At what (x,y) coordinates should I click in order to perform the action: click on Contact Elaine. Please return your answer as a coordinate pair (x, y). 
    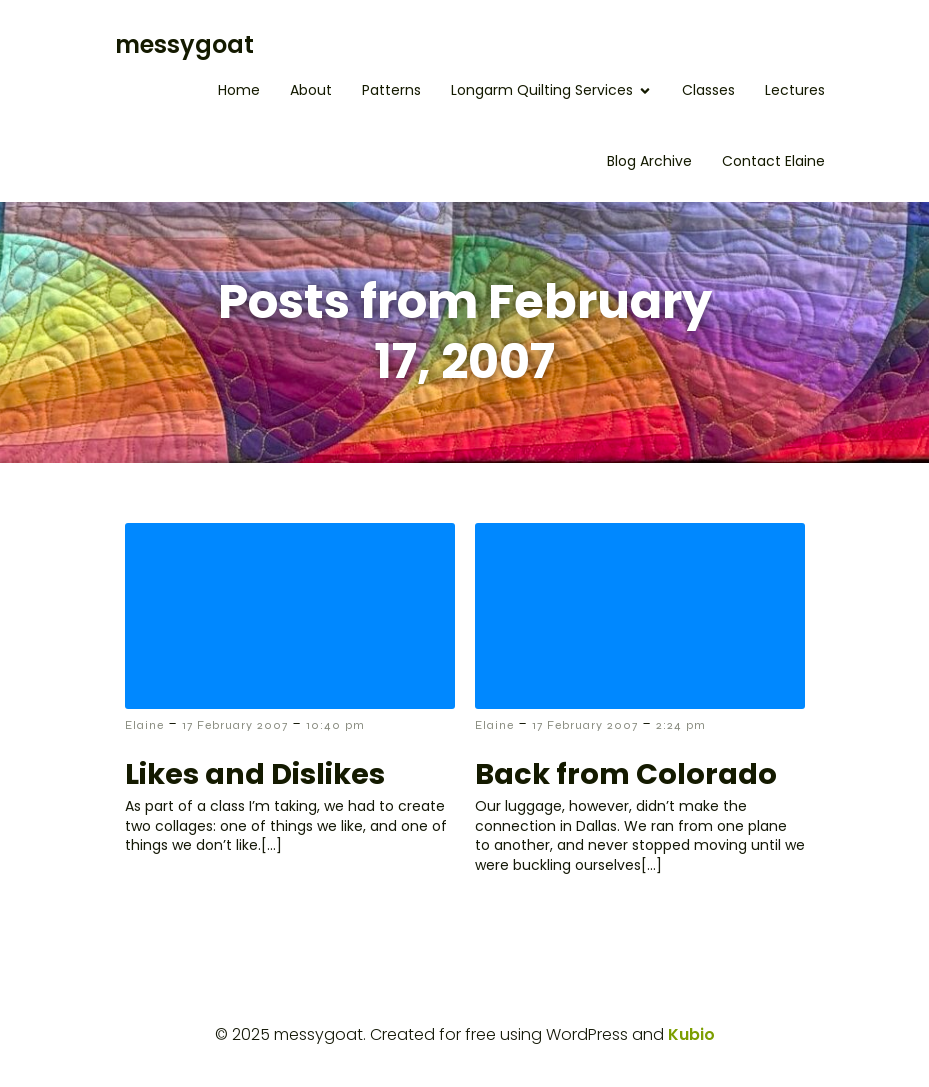
    Looking at the image, I should click on (773, 161).